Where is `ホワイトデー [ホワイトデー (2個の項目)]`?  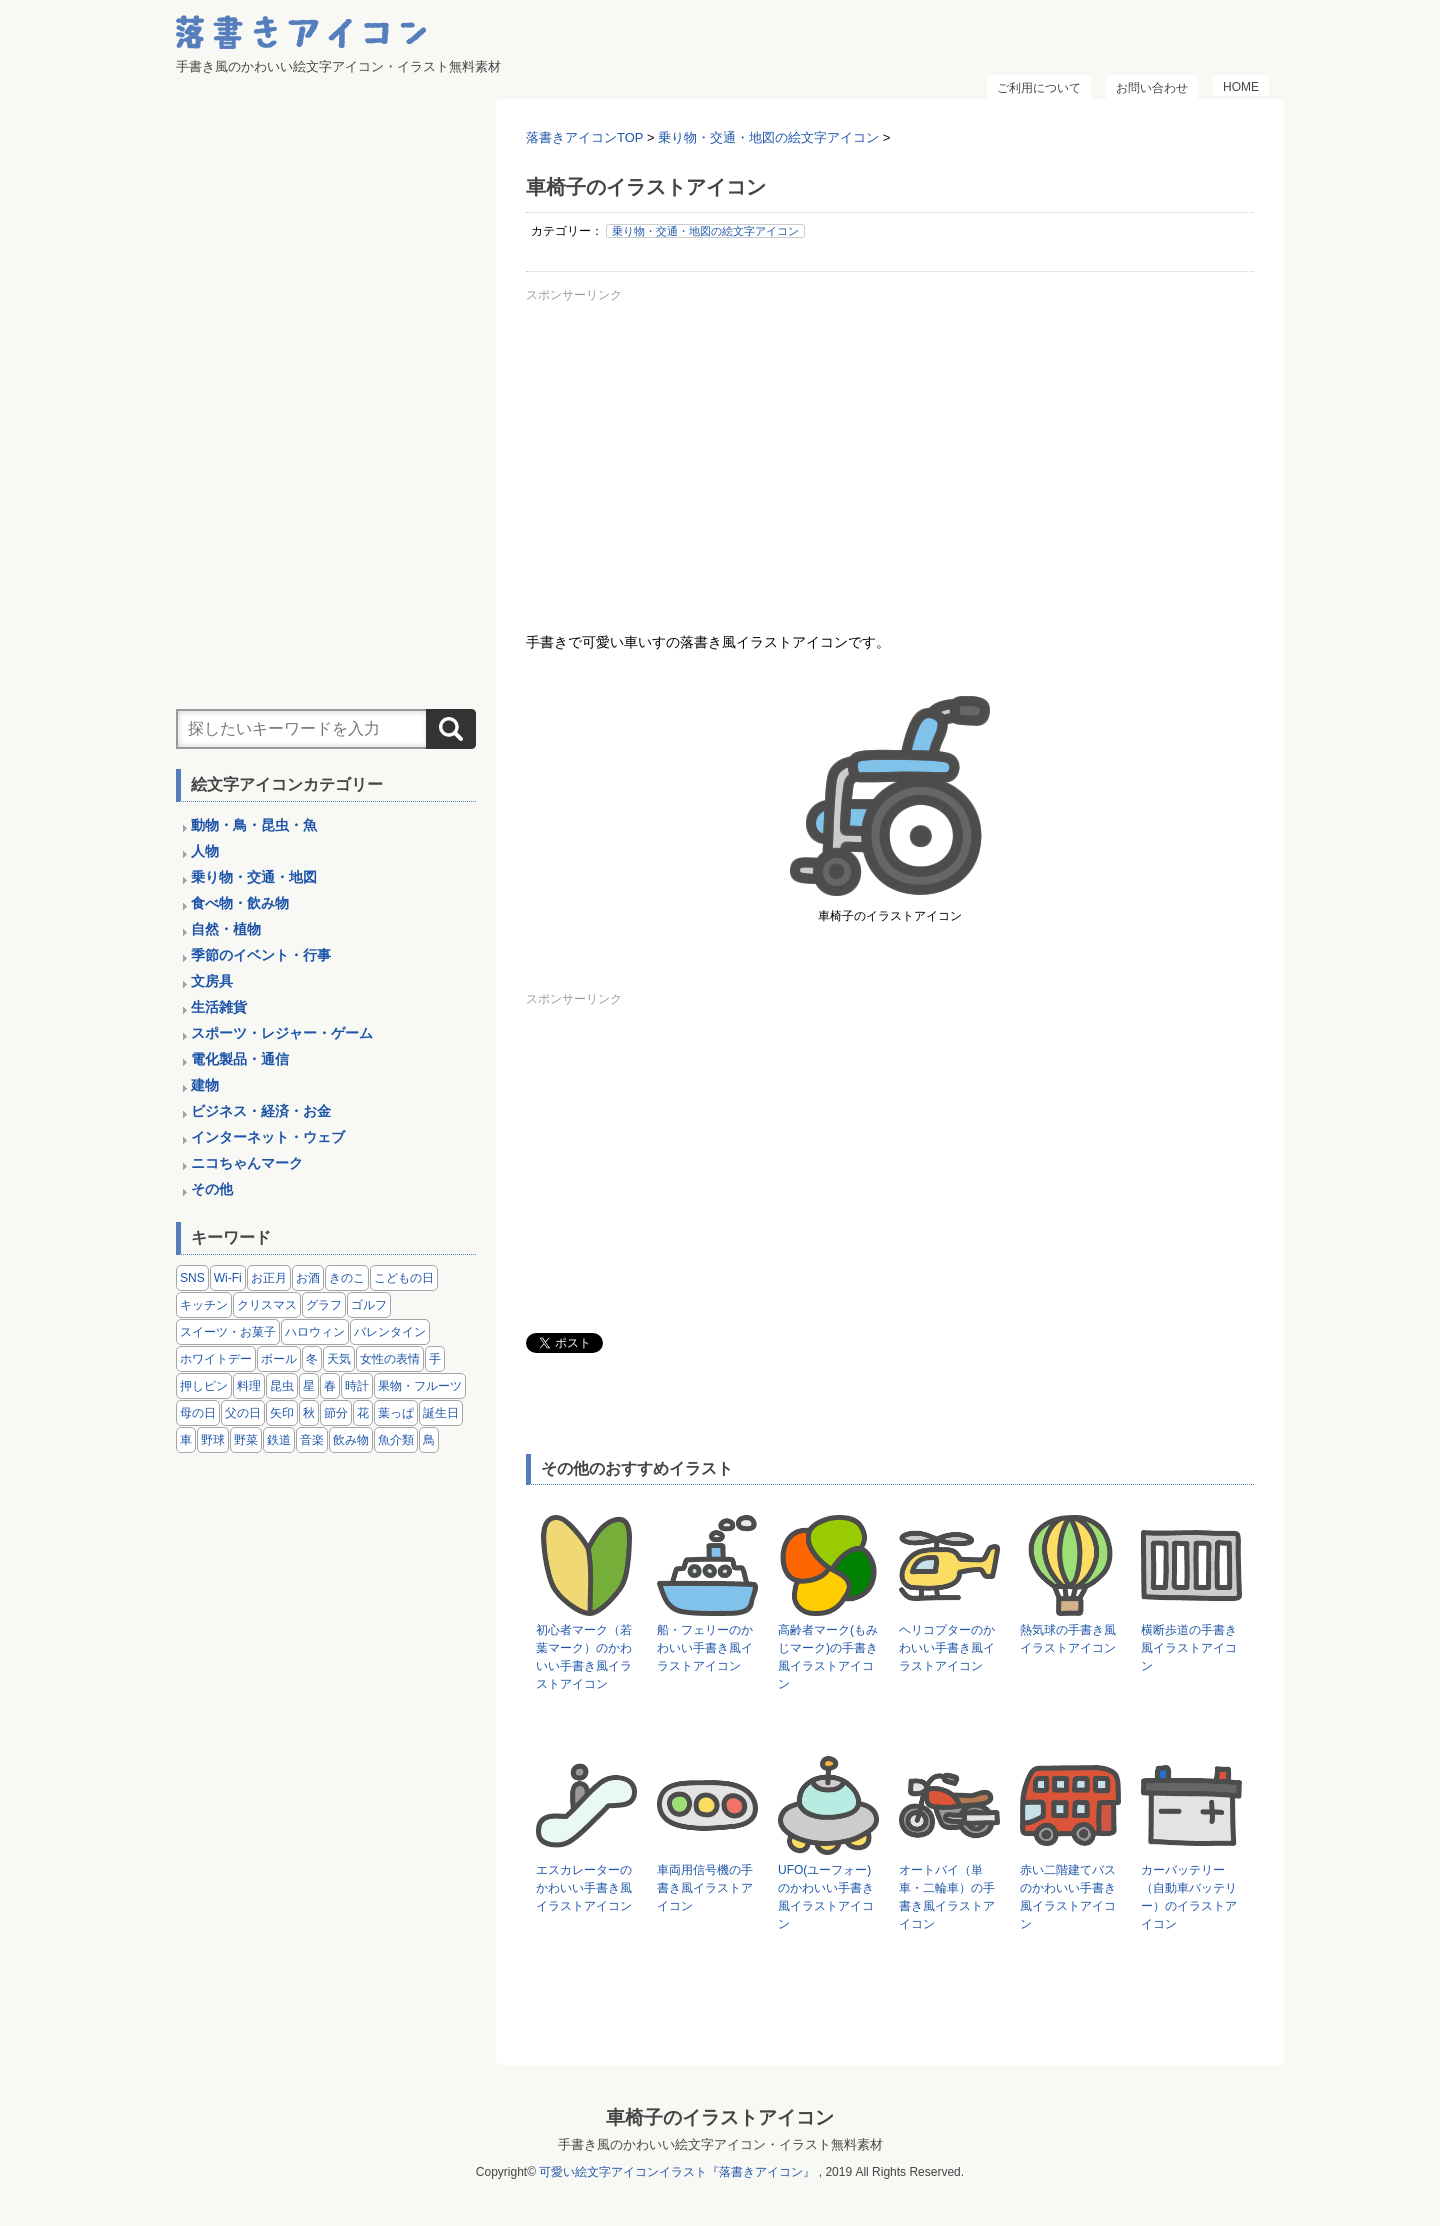
ホワイトデー [ホワイトデー (2個の項目)] is located at coordinates (216, 1359).